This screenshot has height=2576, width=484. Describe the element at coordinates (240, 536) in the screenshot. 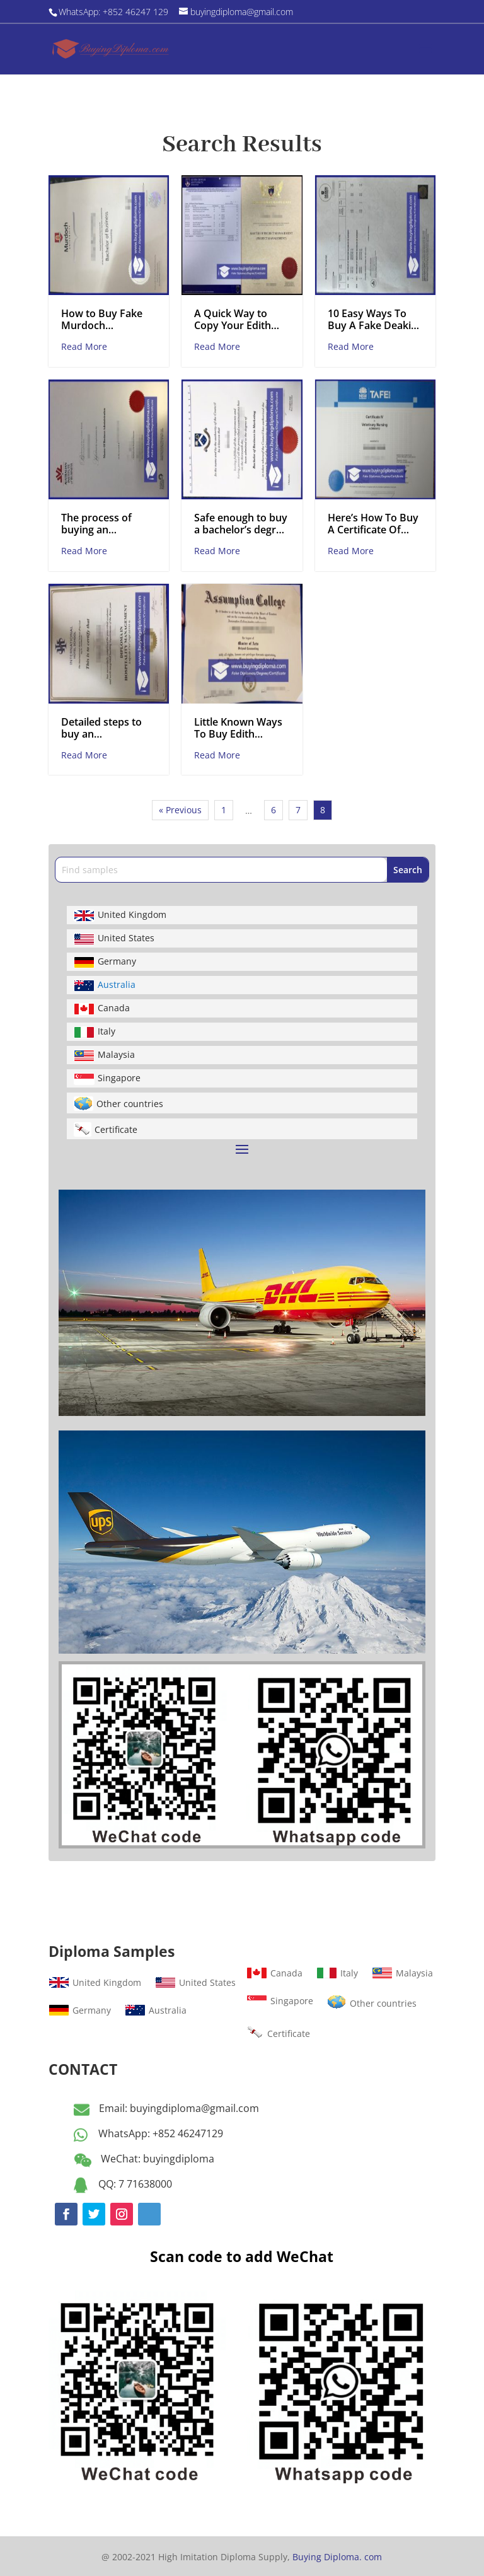

I see `Safe enough to buy a bachelor’s degree from Monash University` at that location.